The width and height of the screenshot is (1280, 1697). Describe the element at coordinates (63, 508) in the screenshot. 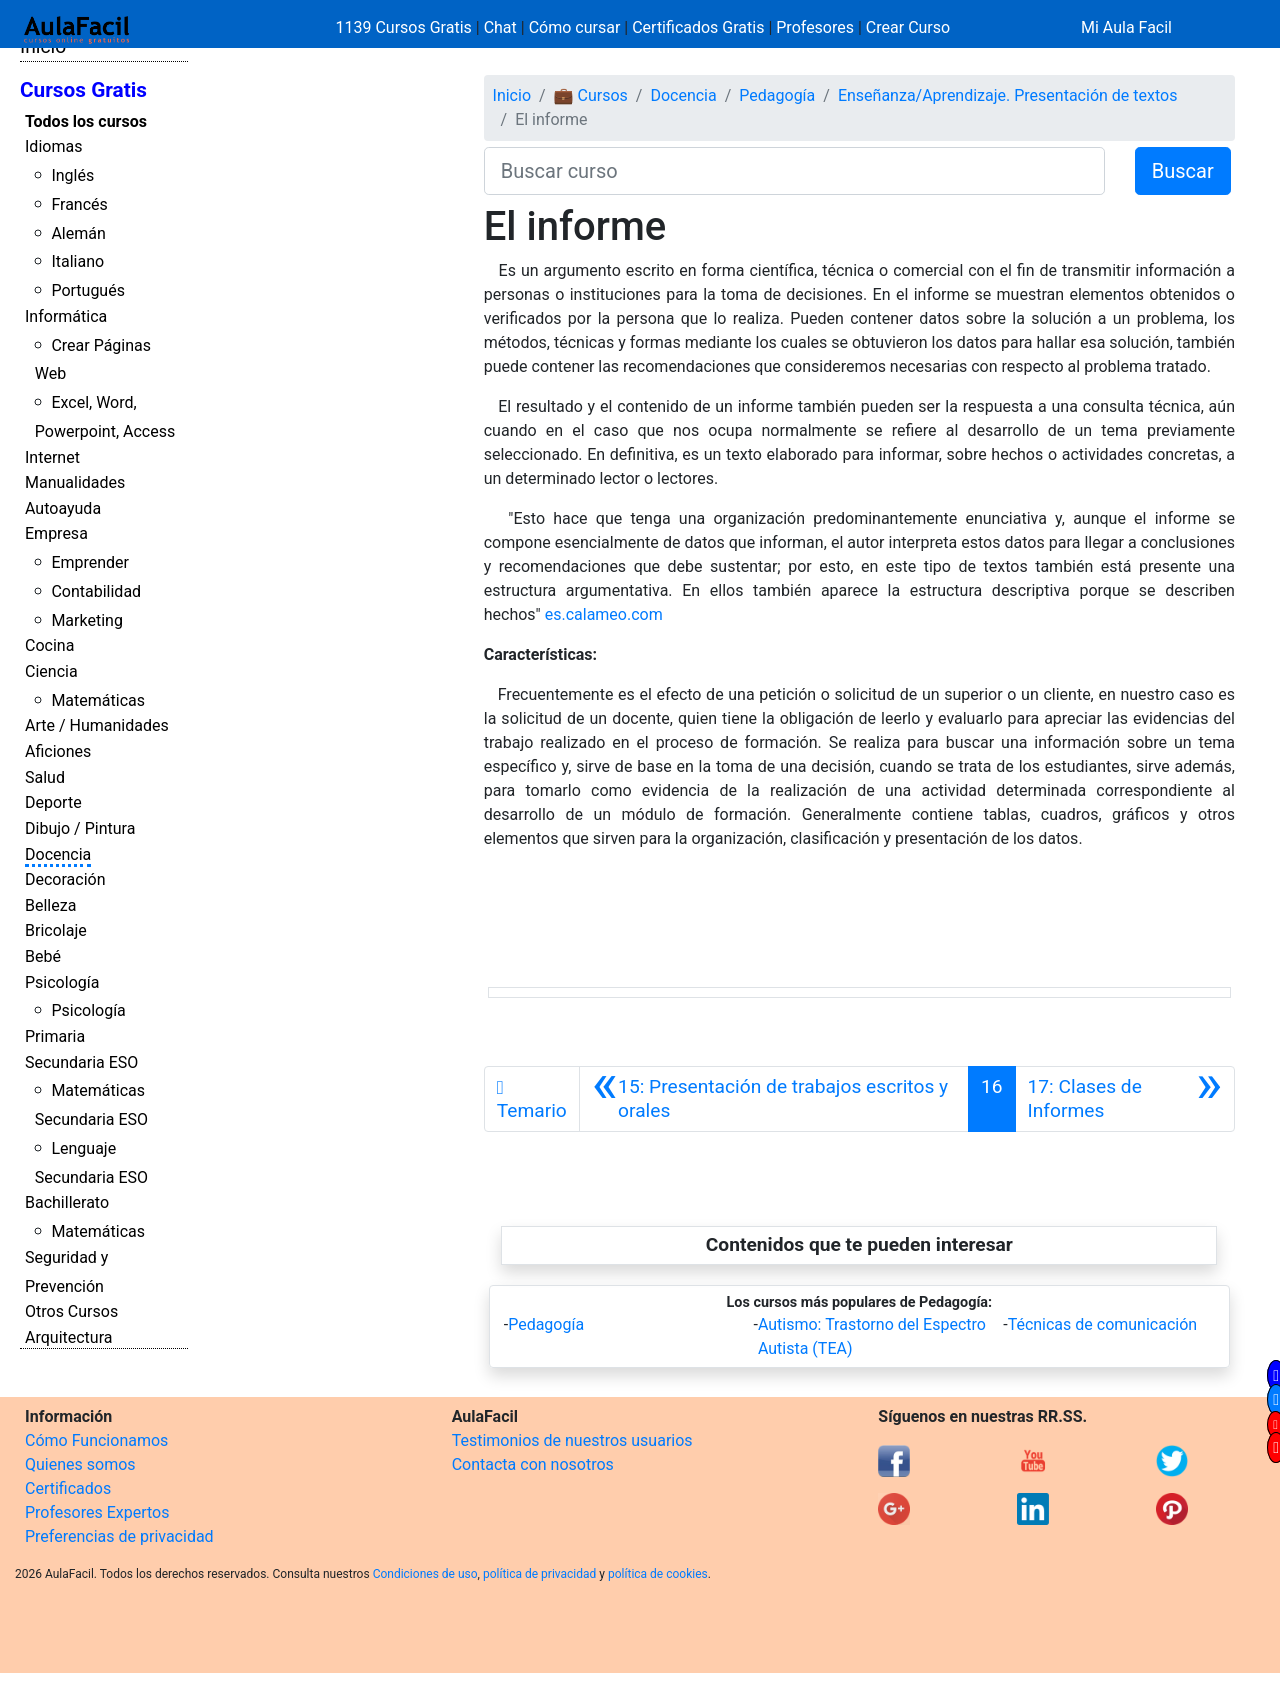

I see `Autoayuda` at that location.